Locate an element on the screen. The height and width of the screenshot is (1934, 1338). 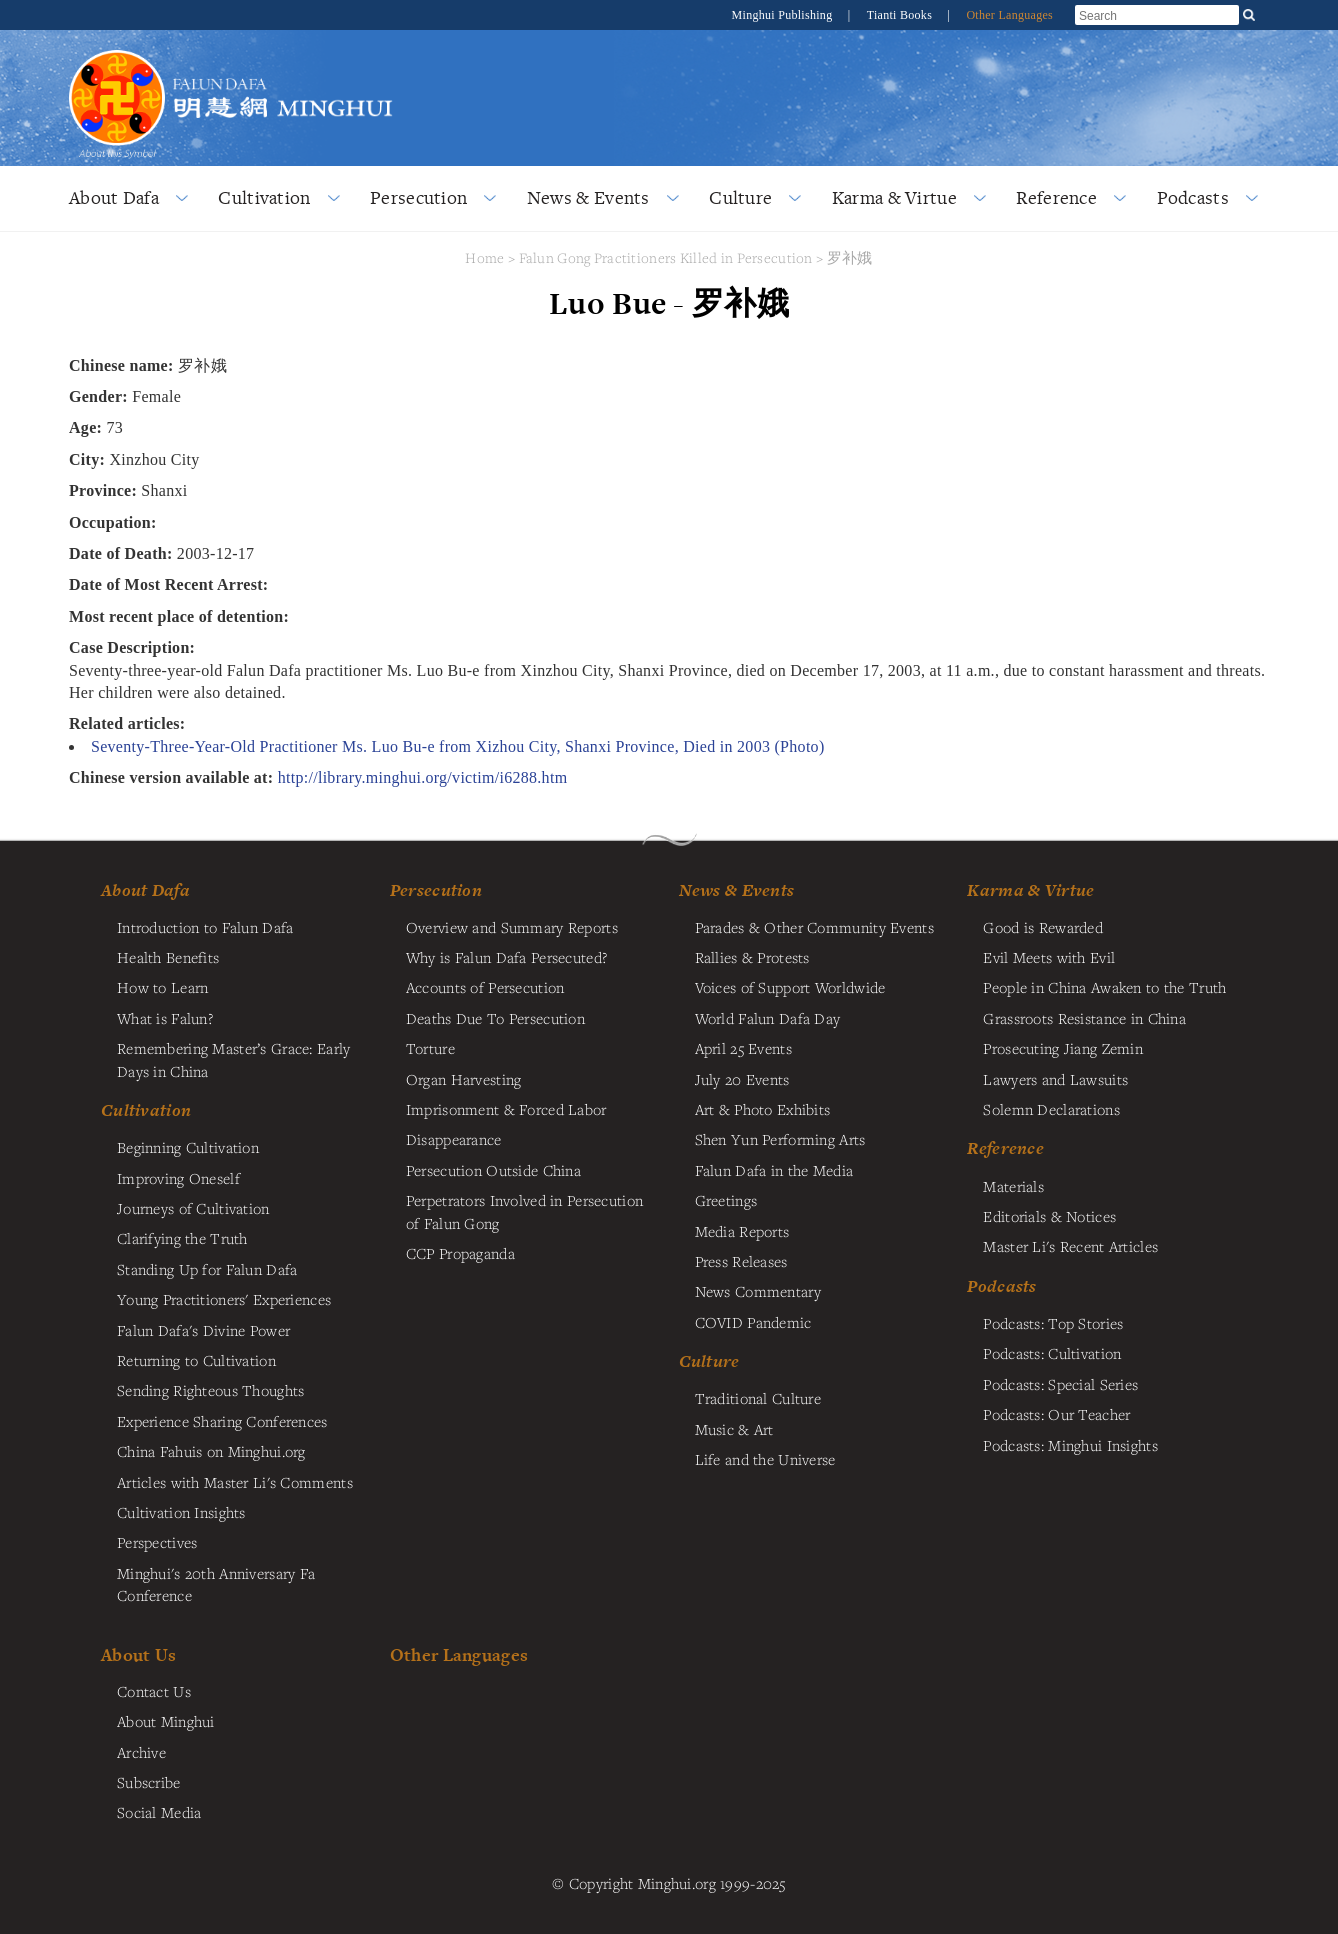
Young Practitioners' Experiences is located at coordinates (224, 1299).